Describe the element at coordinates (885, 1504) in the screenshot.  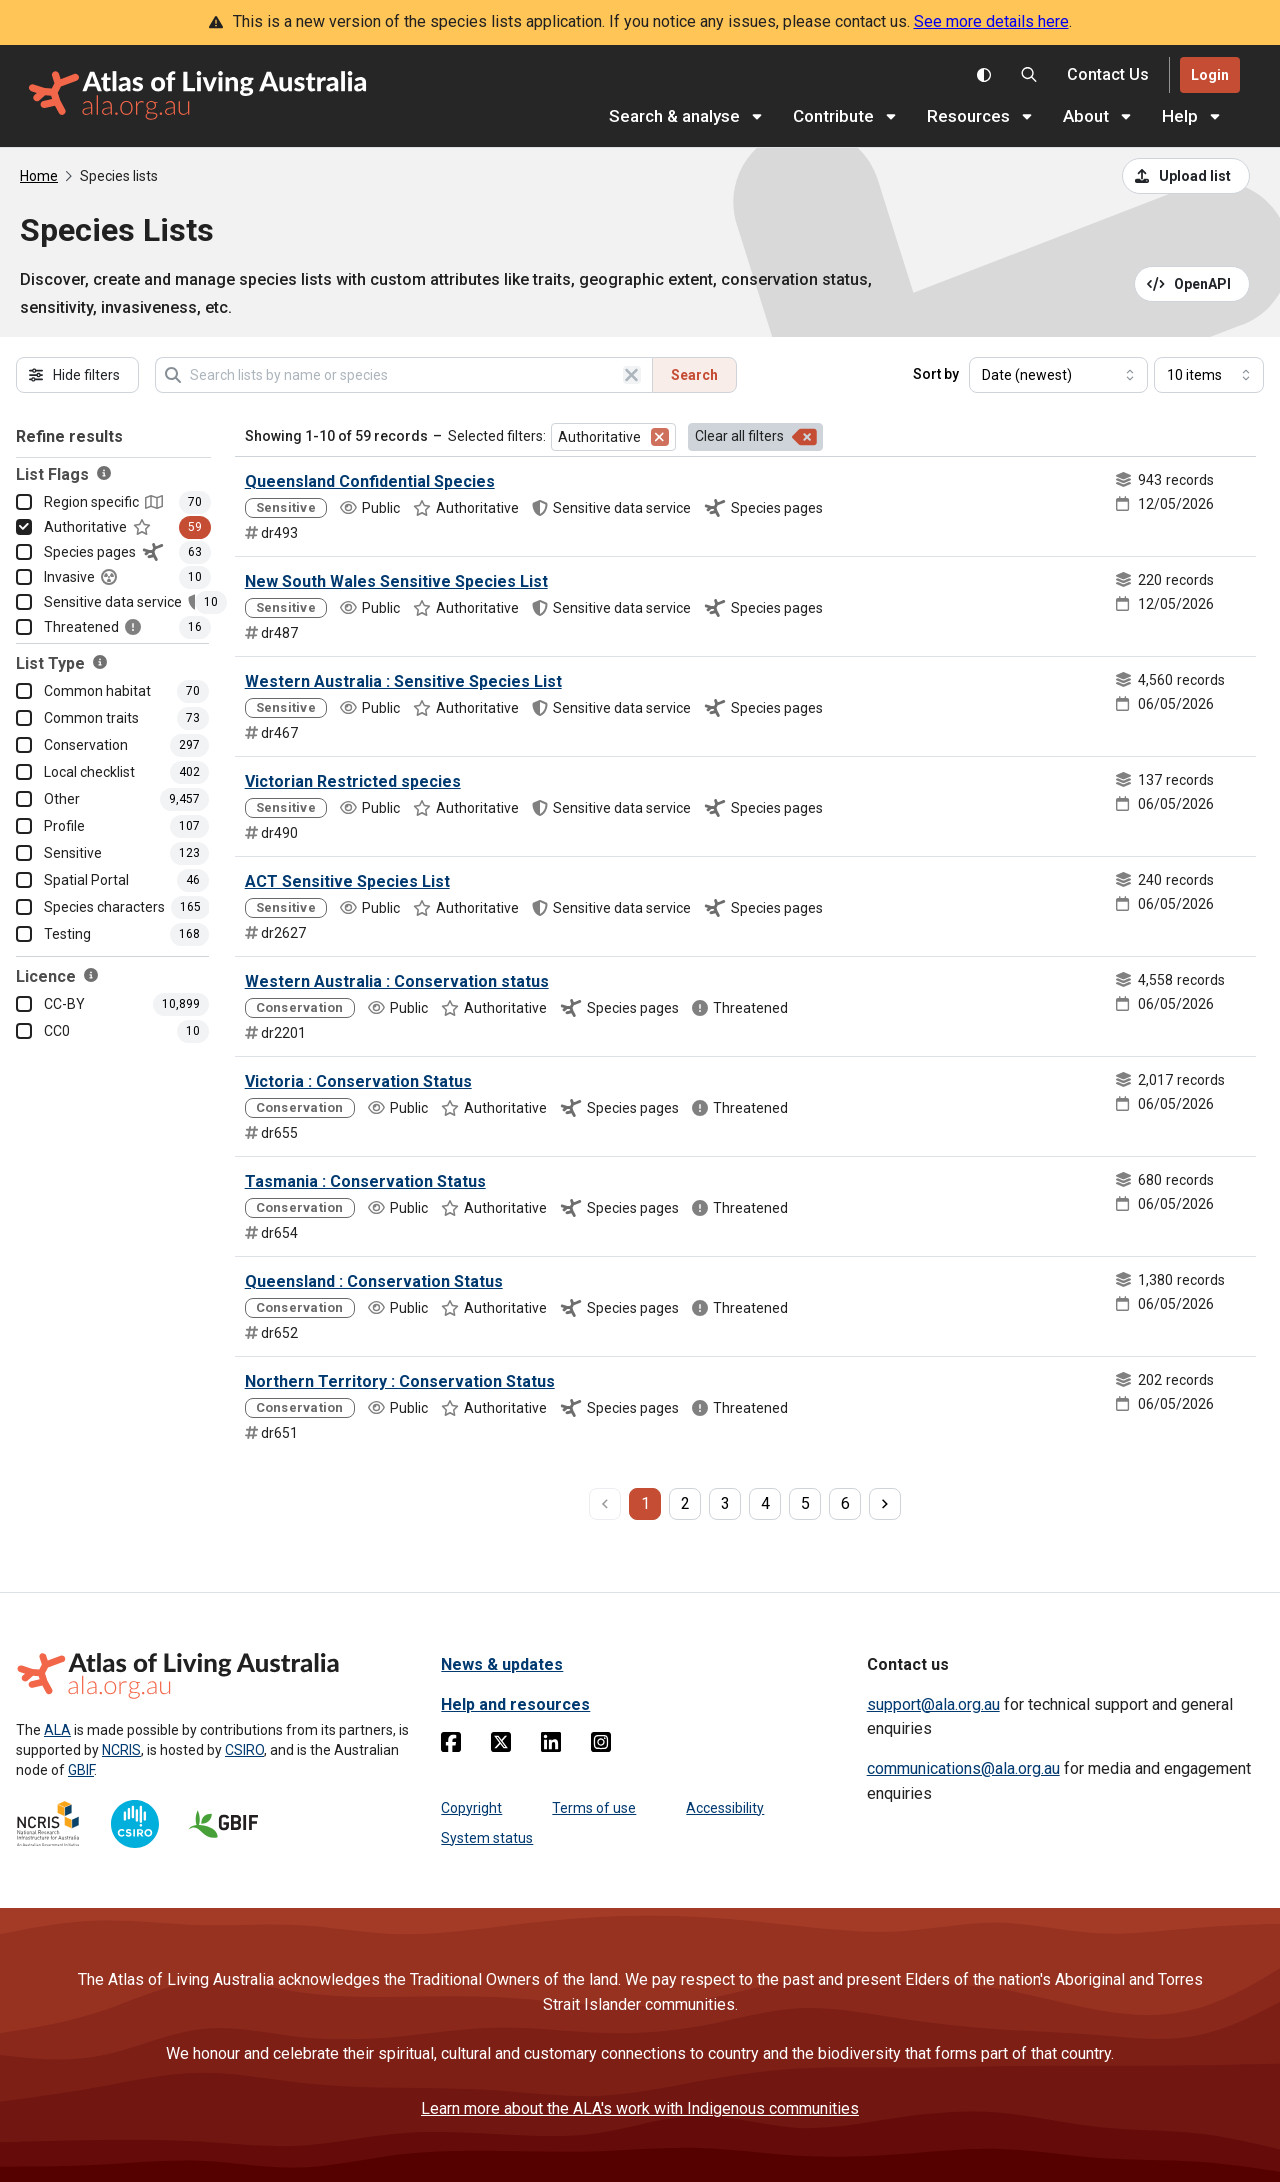
I see `[next page]` at that location.